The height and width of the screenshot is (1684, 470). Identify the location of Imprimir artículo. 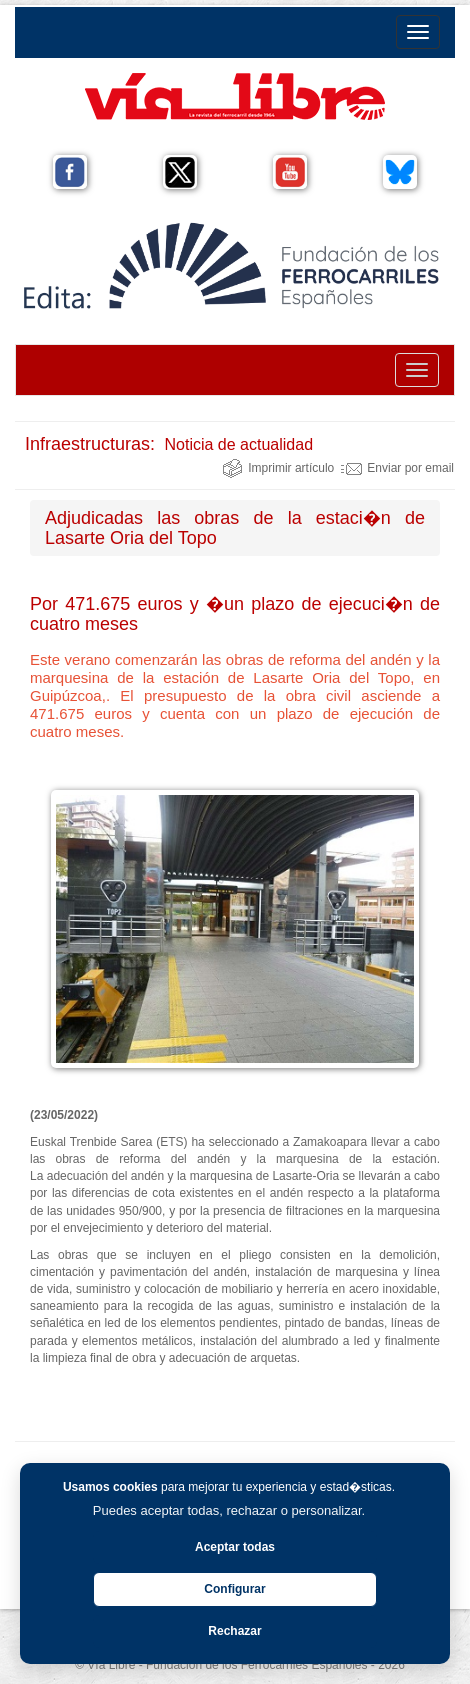
(278, 468).